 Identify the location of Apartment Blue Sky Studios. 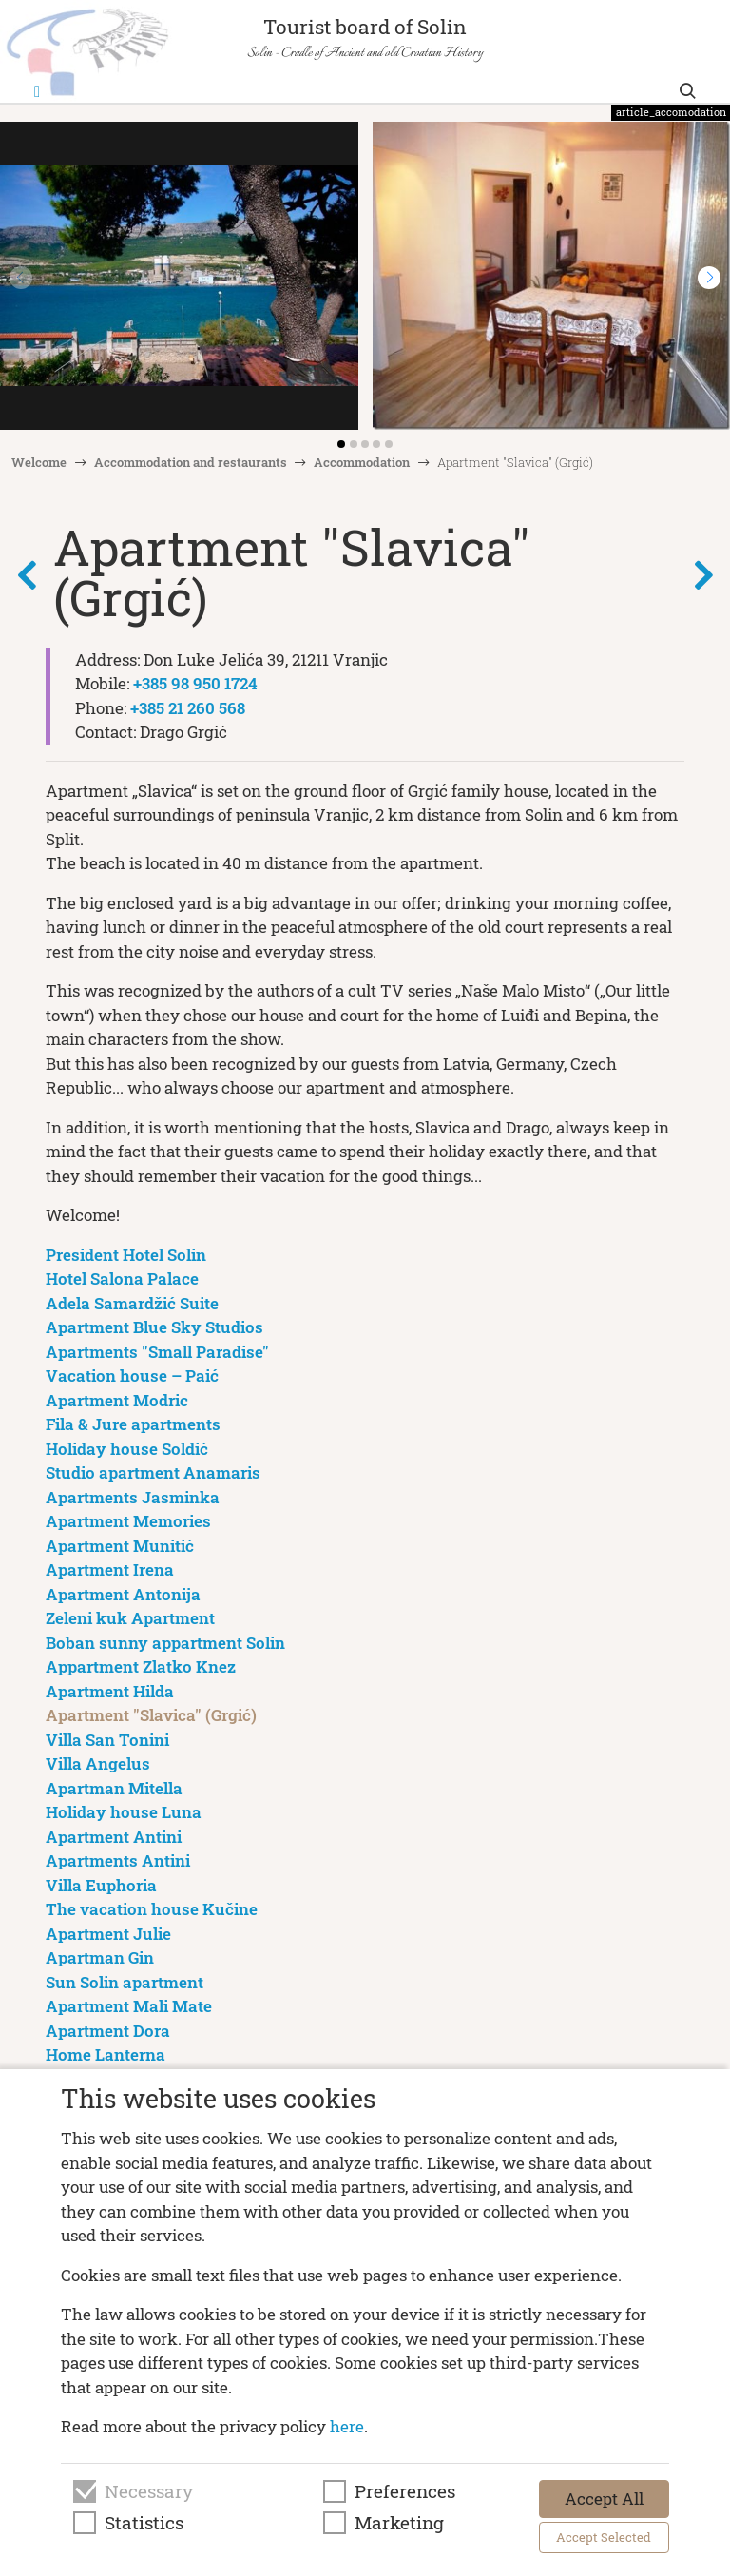
(154, 1327).